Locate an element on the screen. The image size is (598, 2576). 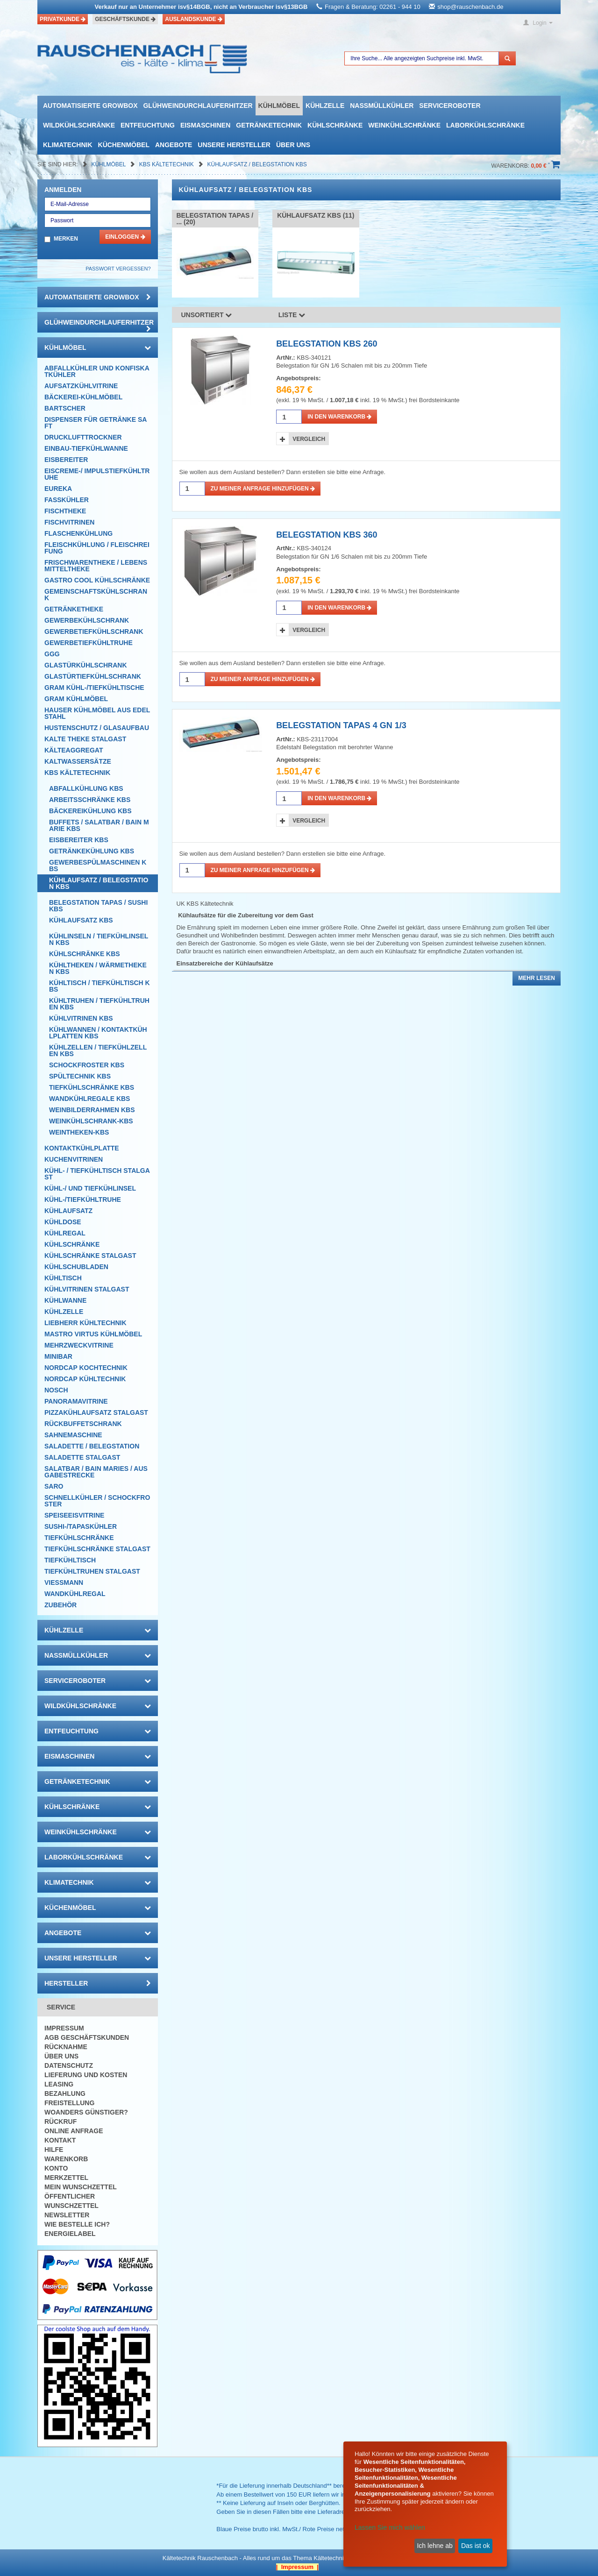
Fischtheke is located at coordinates (65, 511).